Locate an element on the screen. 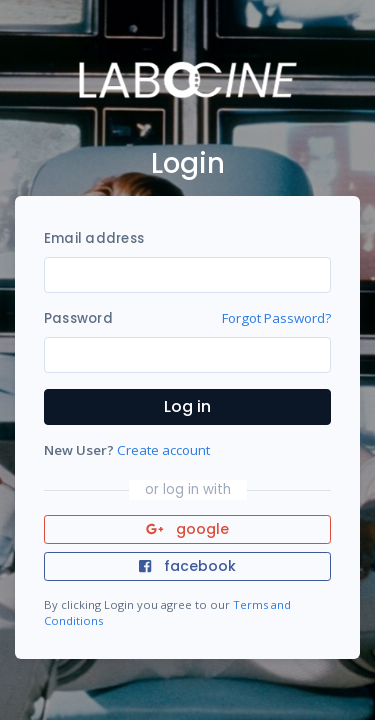 This screenshot has width=375, height=720. facebook is located at coordinates (187, 566).